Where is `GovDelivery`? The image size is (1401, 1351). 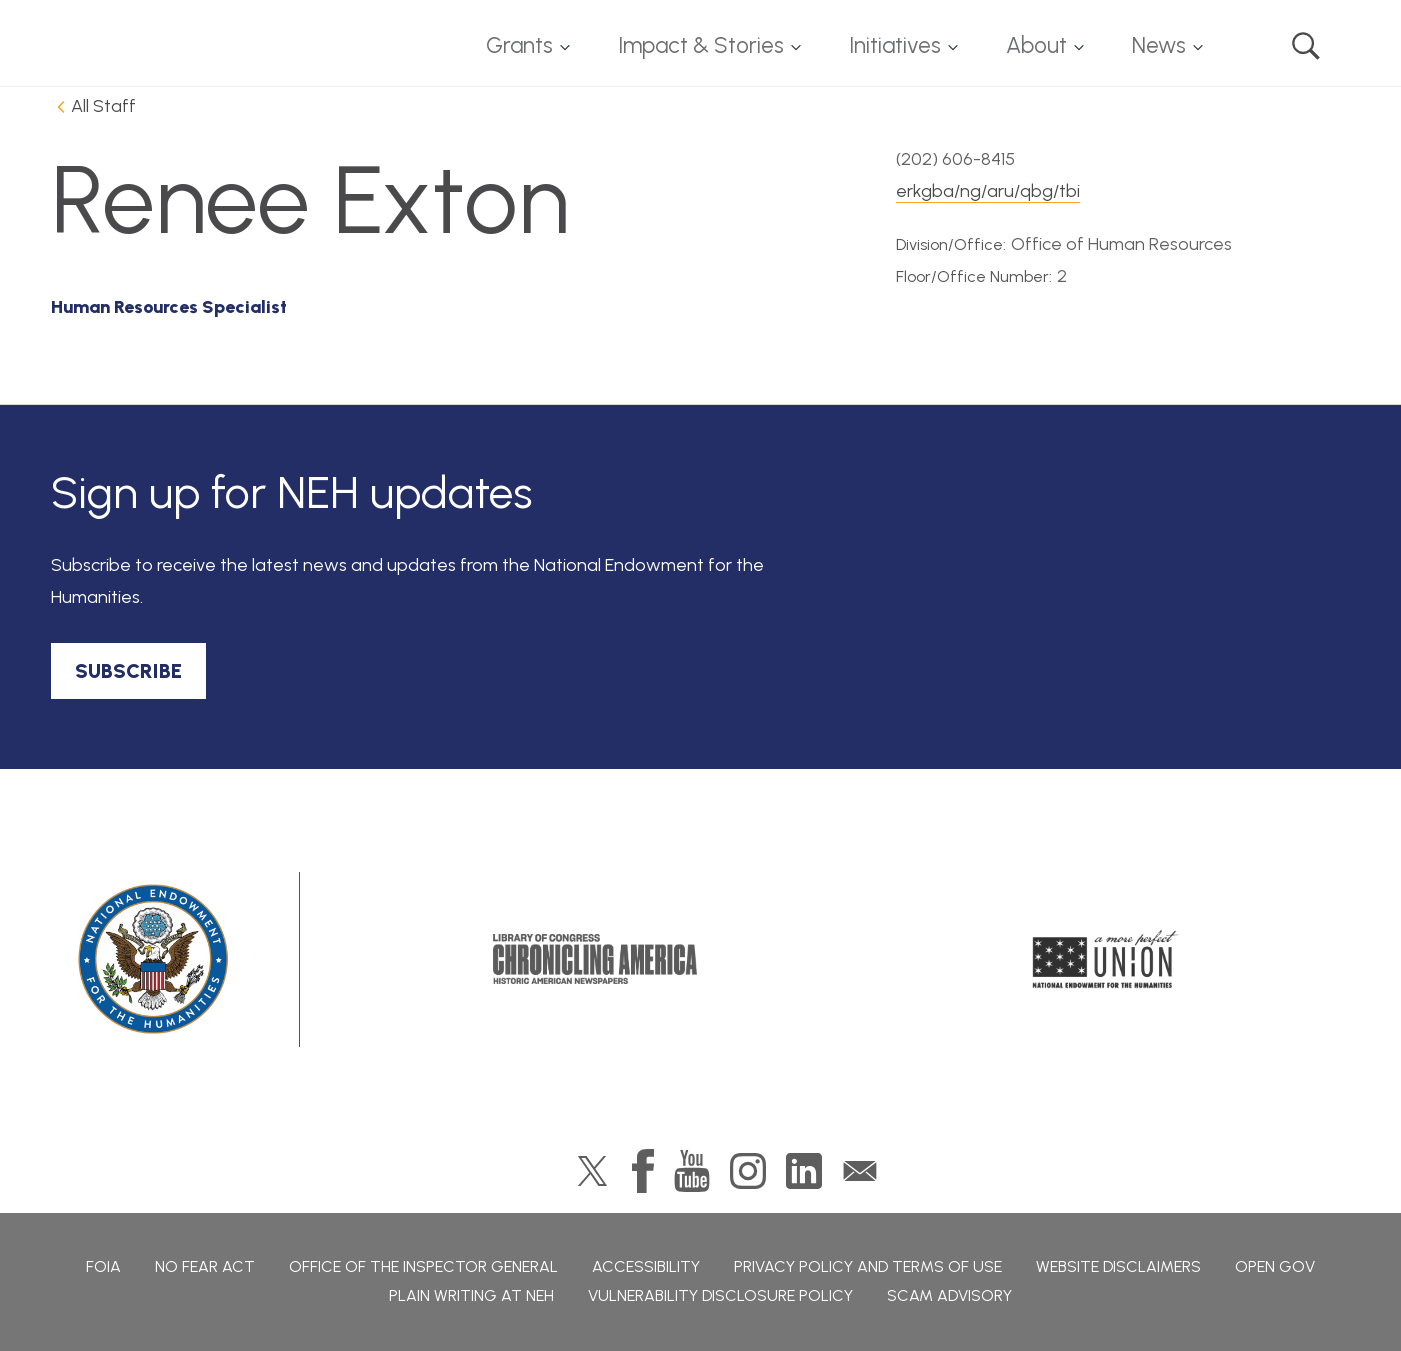 GovDelivery is located at coordinates (860, 1171).